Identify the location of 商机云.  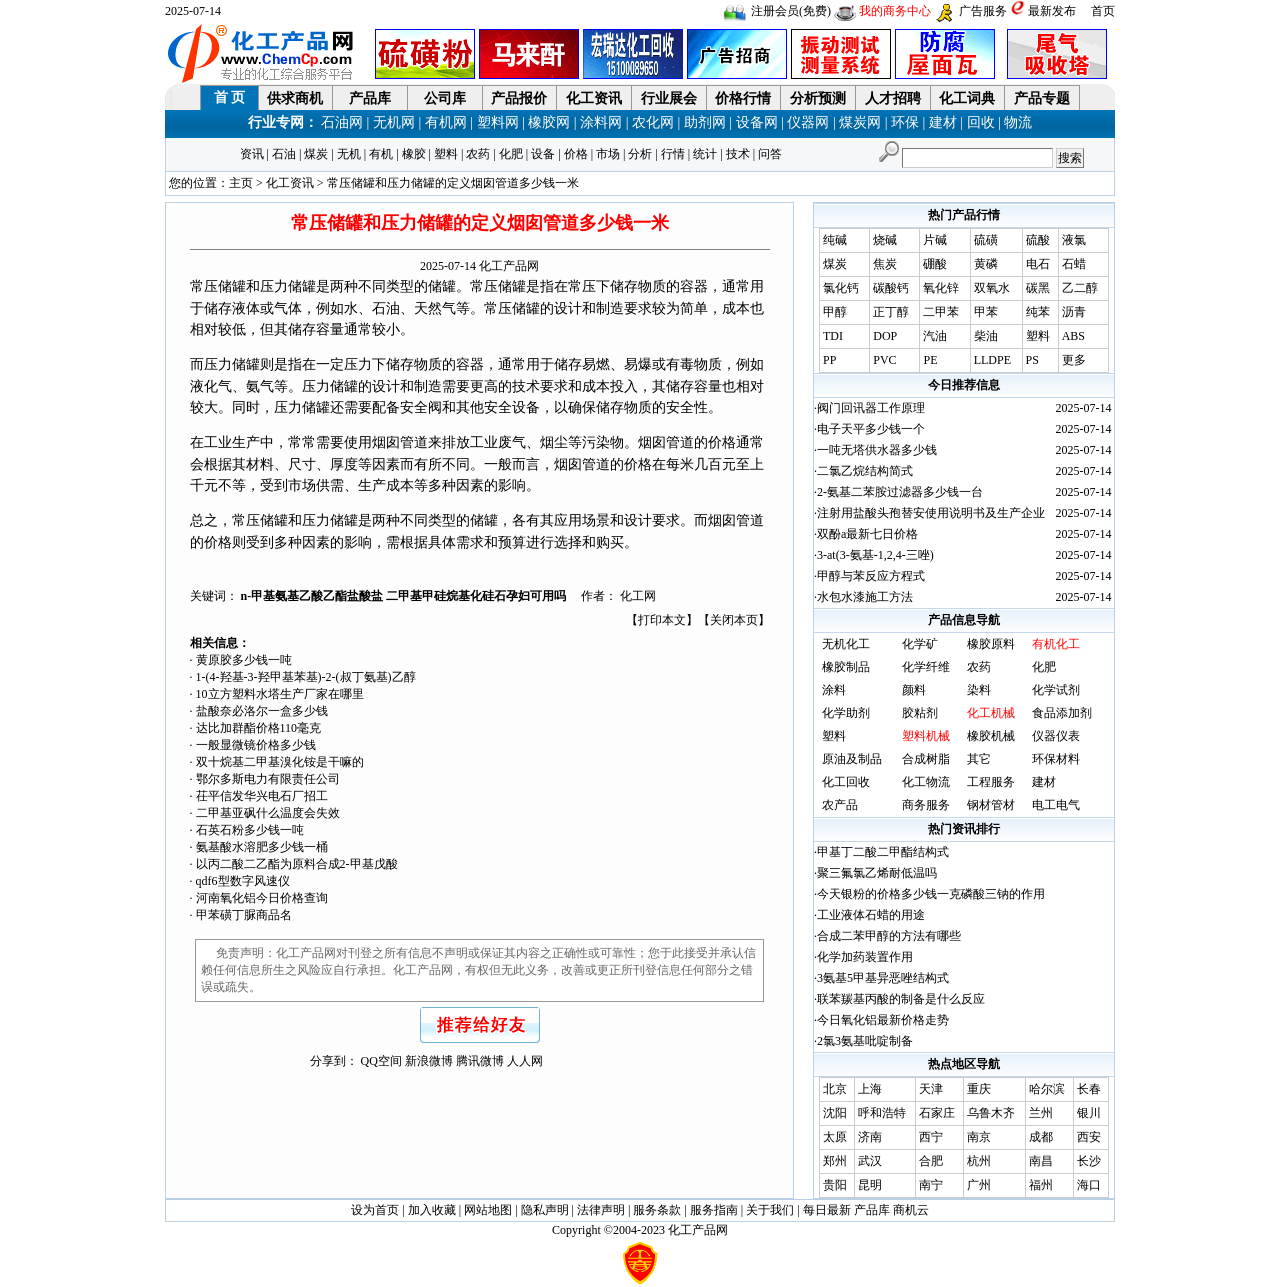
(911, 1210).